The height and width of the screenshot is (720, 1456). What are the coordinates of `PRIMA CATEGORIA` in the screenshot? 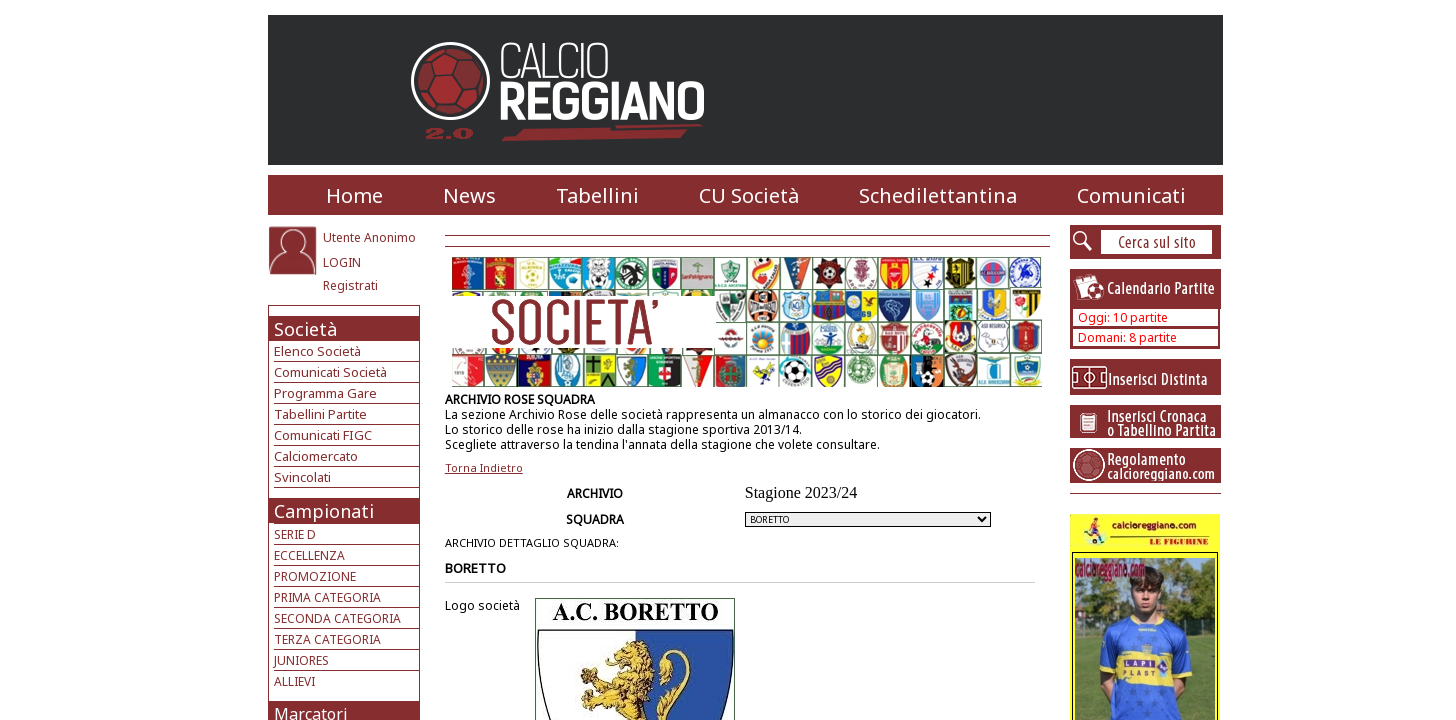 It's located at (327, 597).